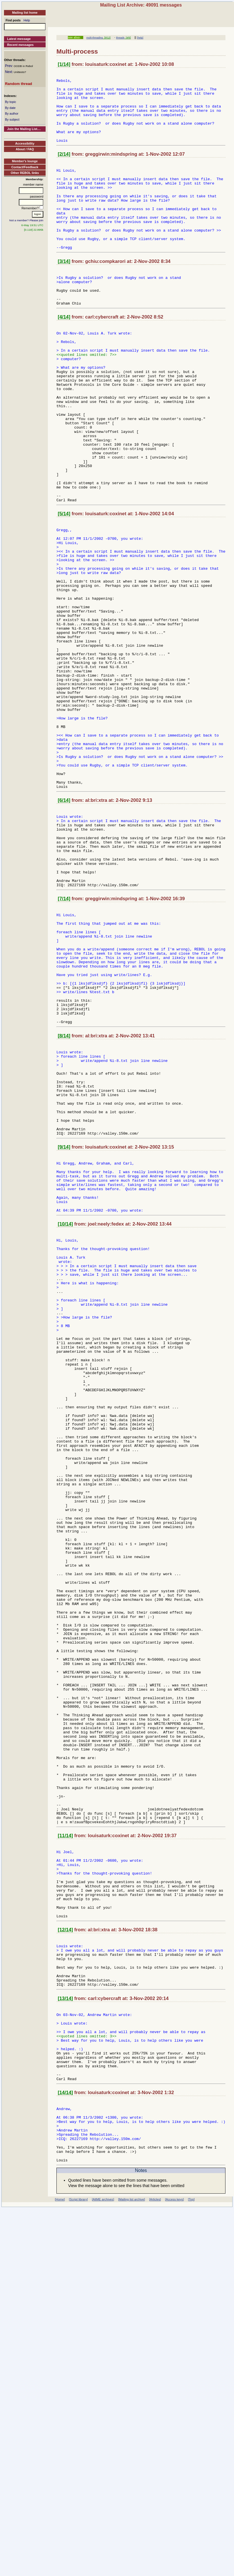 The image size is (234, 2576). I want to click on Accessibility, so click(24, 143).